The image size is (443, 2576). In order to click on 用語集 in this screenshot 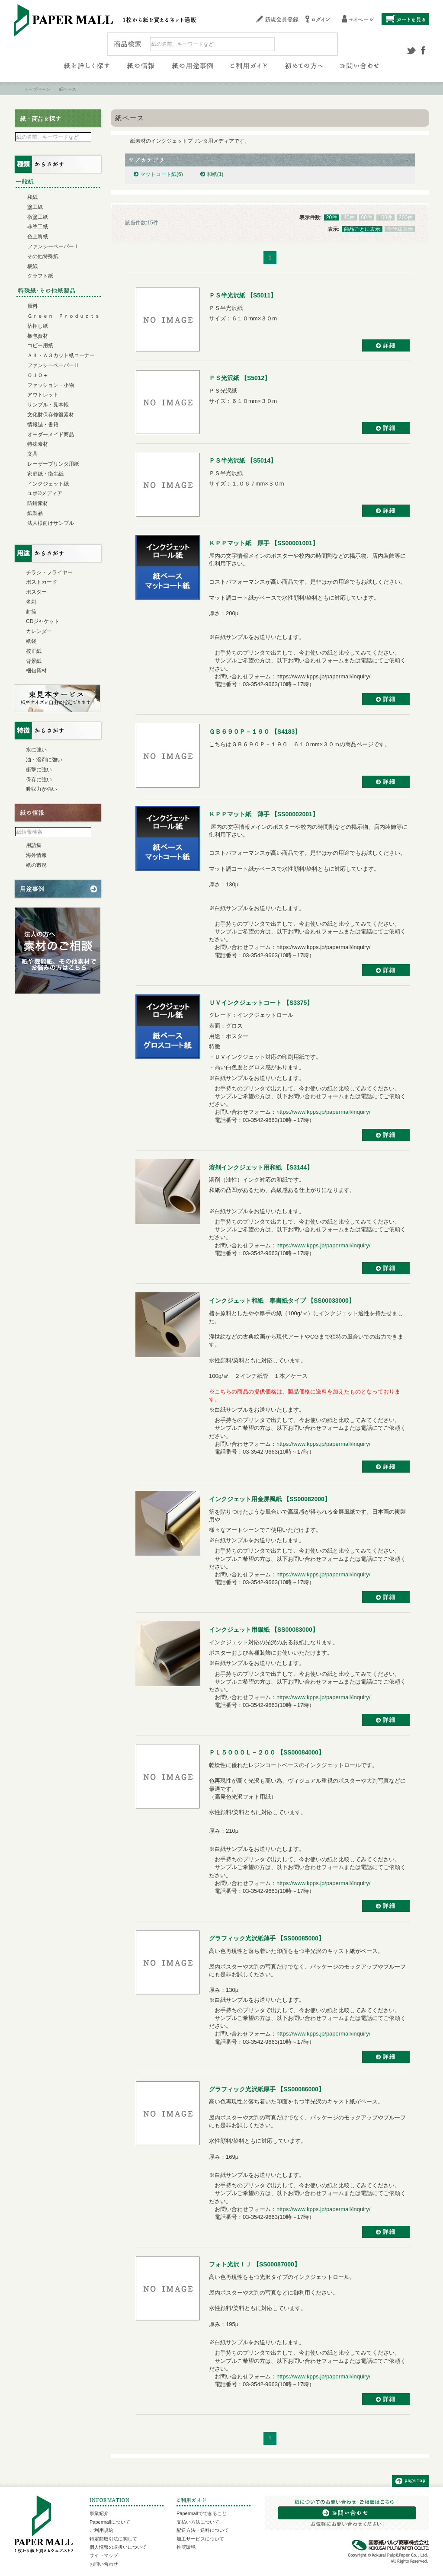, I will do `click(34, 845)`.